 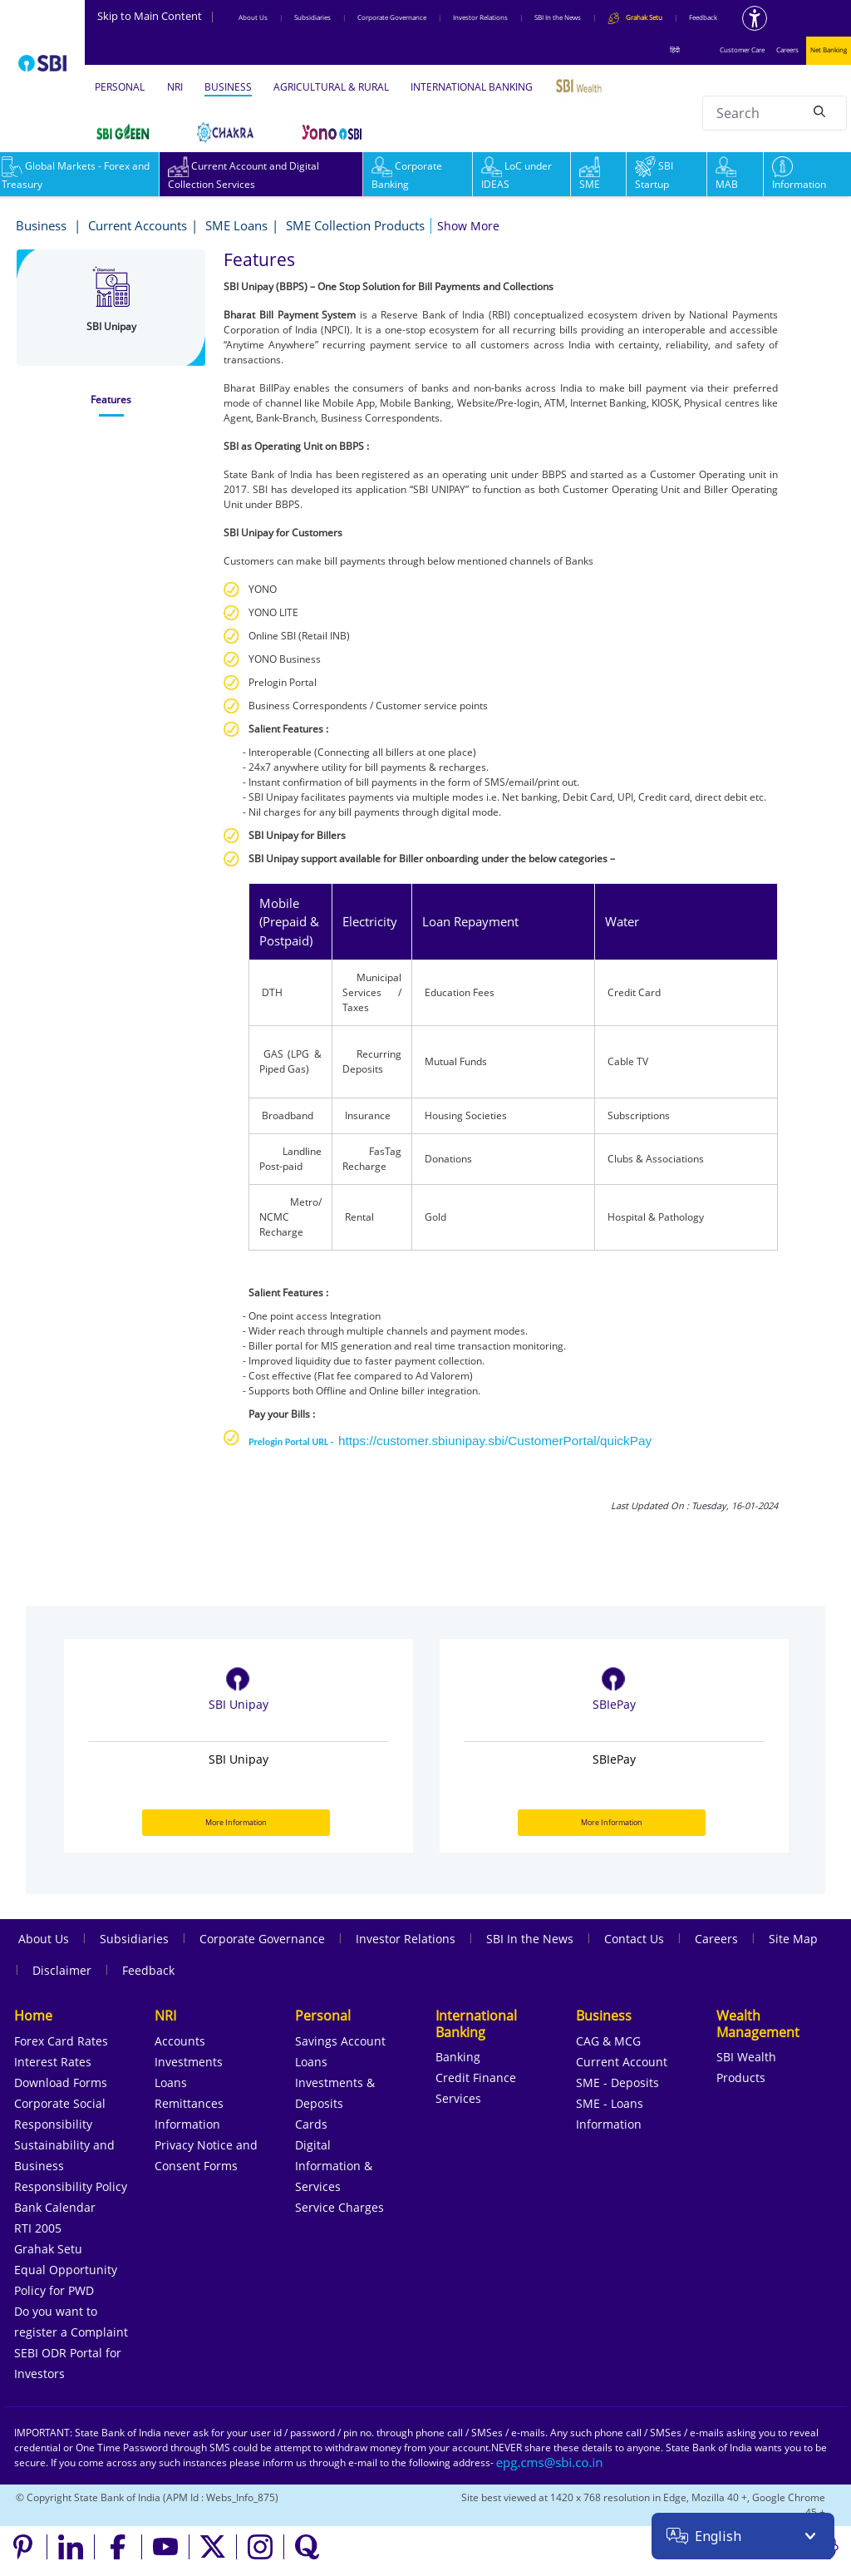 What do you see at coordinates (391, 17) in the screenshot?
I see `Corporate Governance` at bounding box center [391, 17].